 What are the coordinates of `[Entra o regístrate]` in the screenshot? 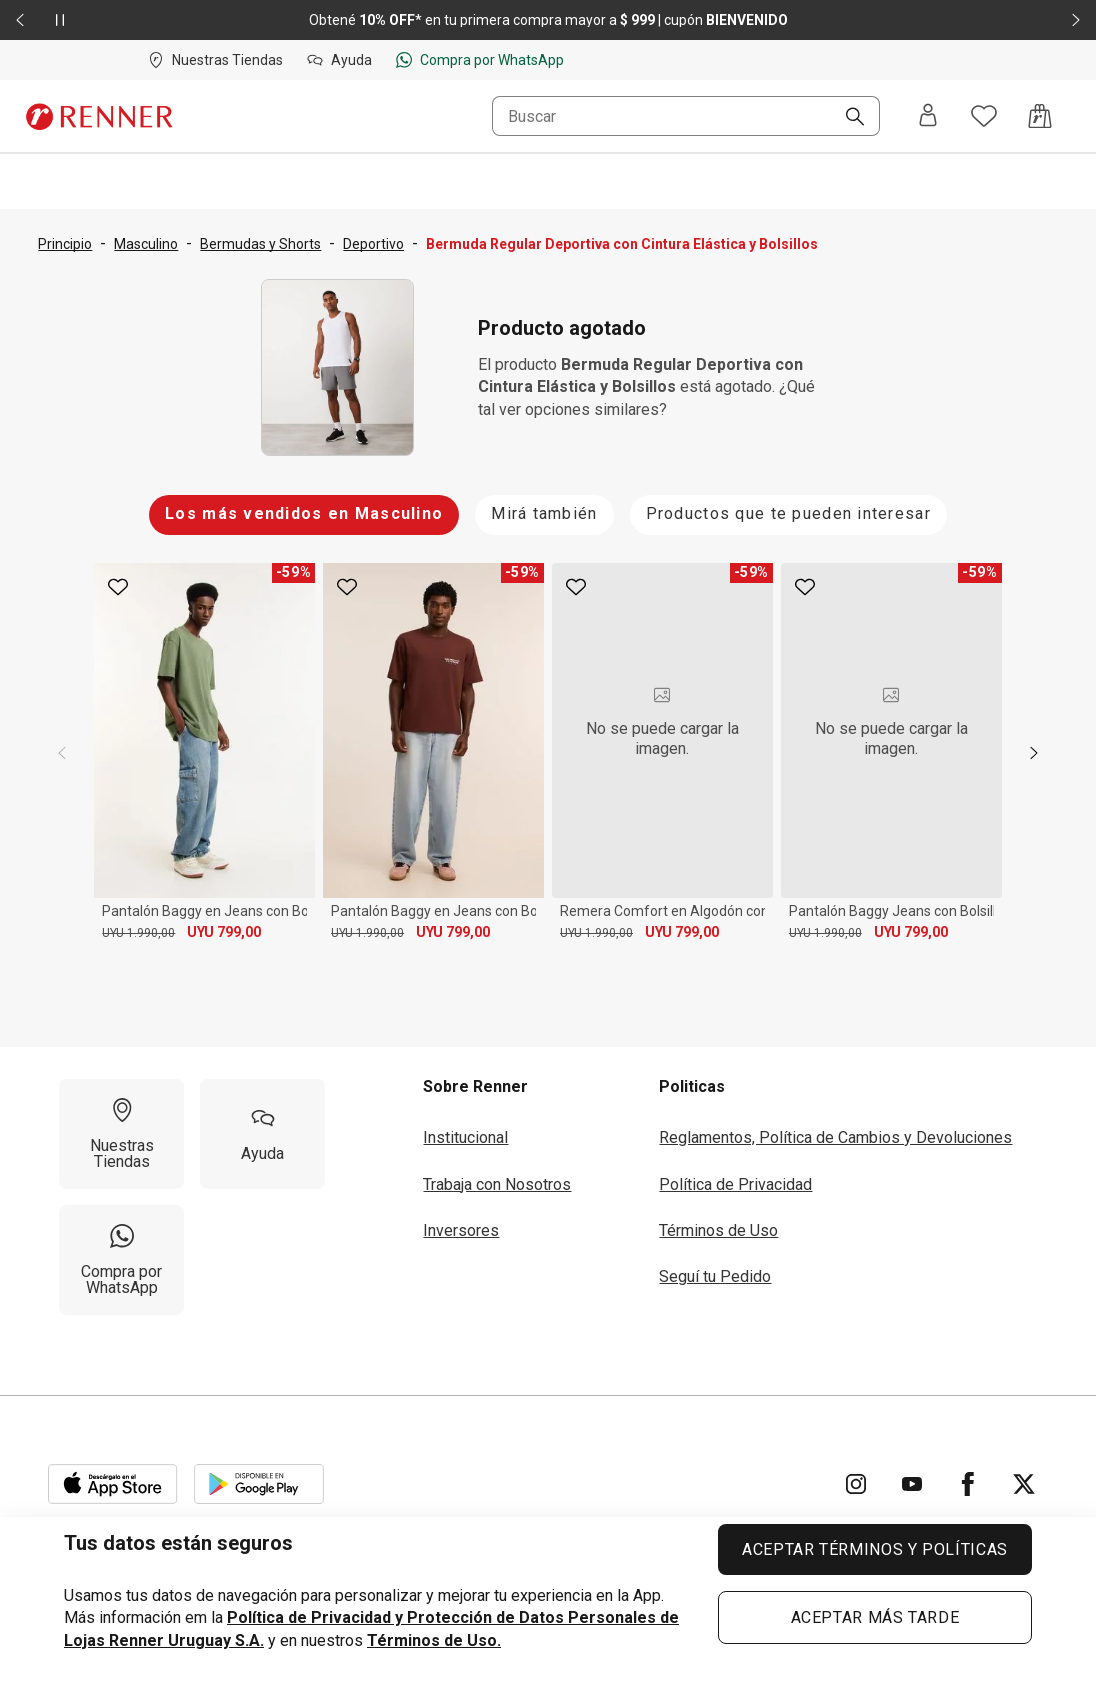 It's located at (928, 116).